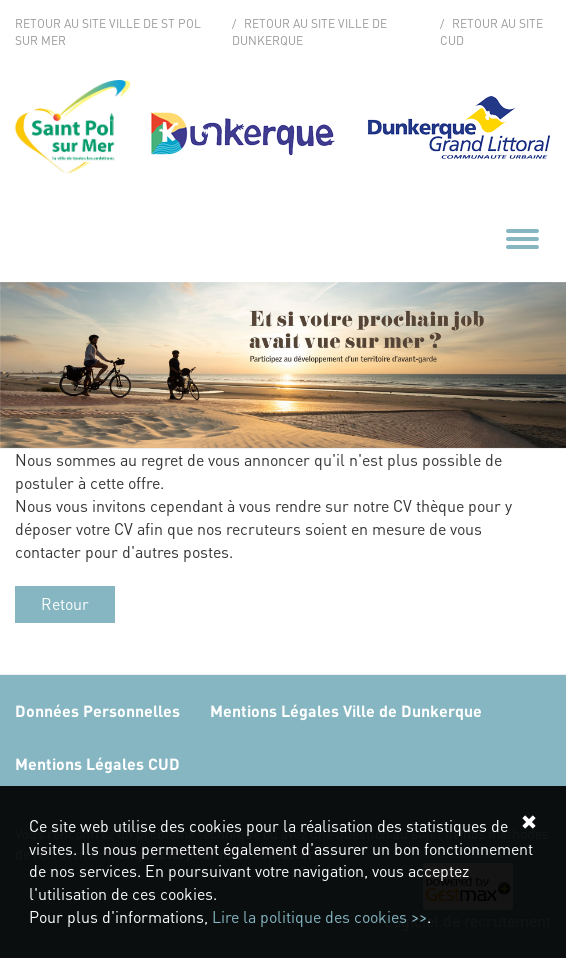  Describe the element at coordinates (65, 603) in the screenshot. I see `Retour` at that location.